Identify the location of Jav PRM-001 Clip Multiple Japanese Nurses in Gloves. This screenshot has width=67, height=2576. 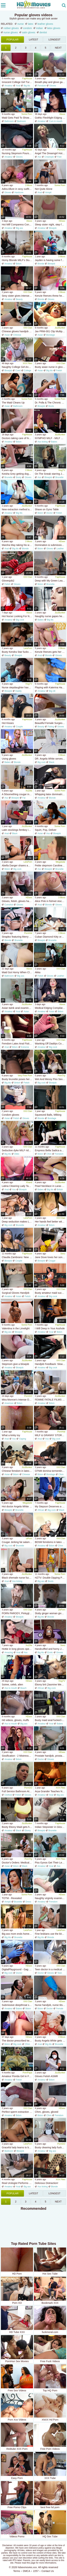
(50, 331).